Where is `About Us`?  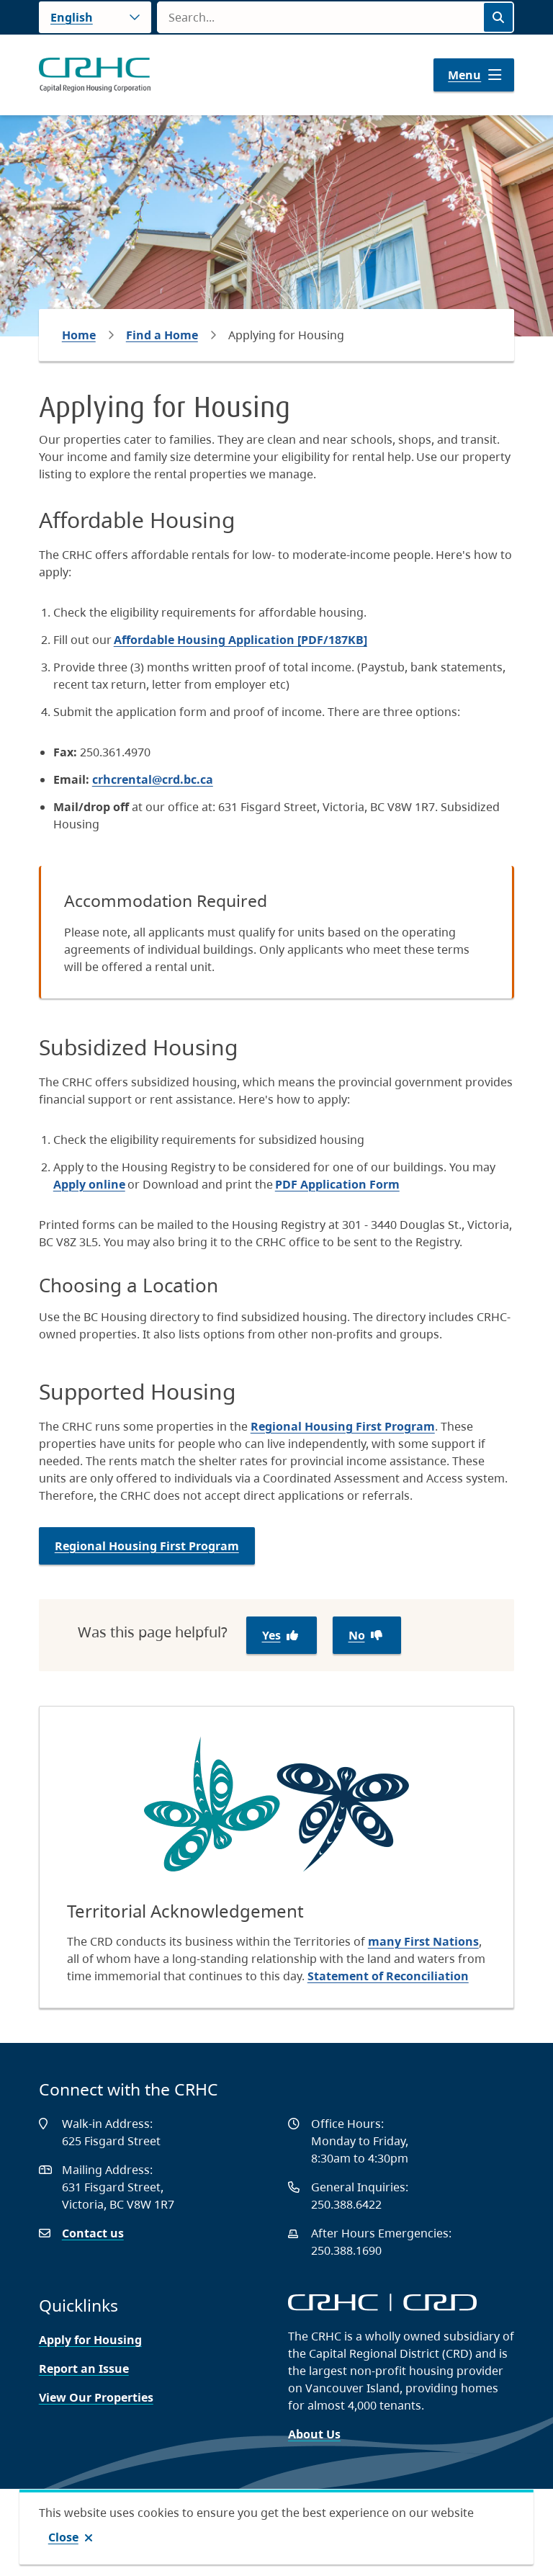 About Us is located at coordinates (314, 2434).